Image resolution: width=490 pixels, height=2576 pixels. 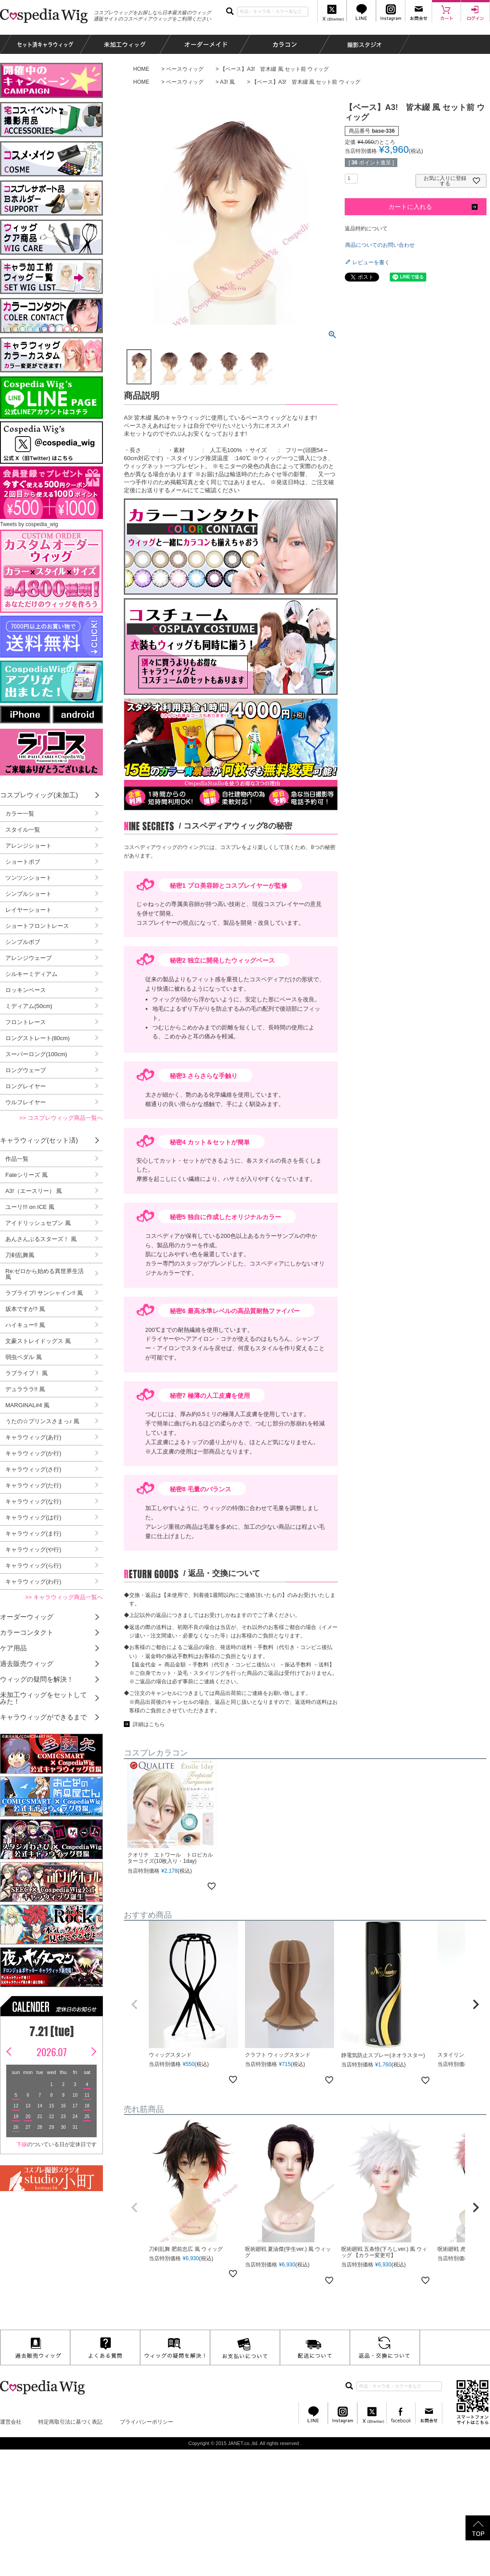 What do you see at coordinates (43, 1698) in the screenshot?
I see `未加工ウィッグをセットしてみた！` at bounding box center [43, 1698].